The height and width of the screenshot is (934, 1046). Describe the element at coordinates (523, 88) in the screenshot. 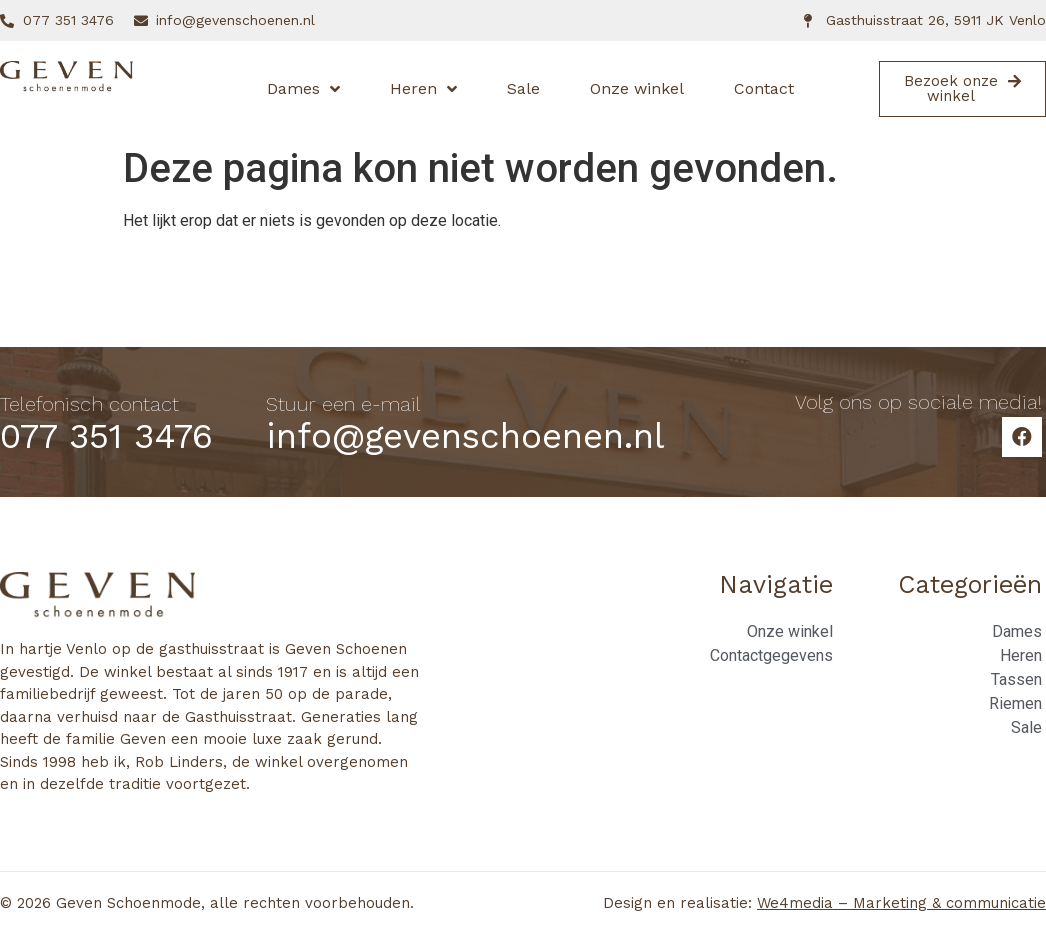

I see `Sale` at that location.